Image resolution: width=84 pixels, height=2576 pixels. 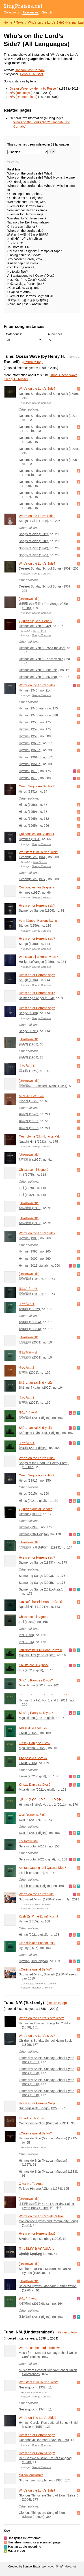 What do you see at coordinates (33, 879) in the screenshot?
I see `Gesangbuch (1977)` at bounding box center [33, 879].